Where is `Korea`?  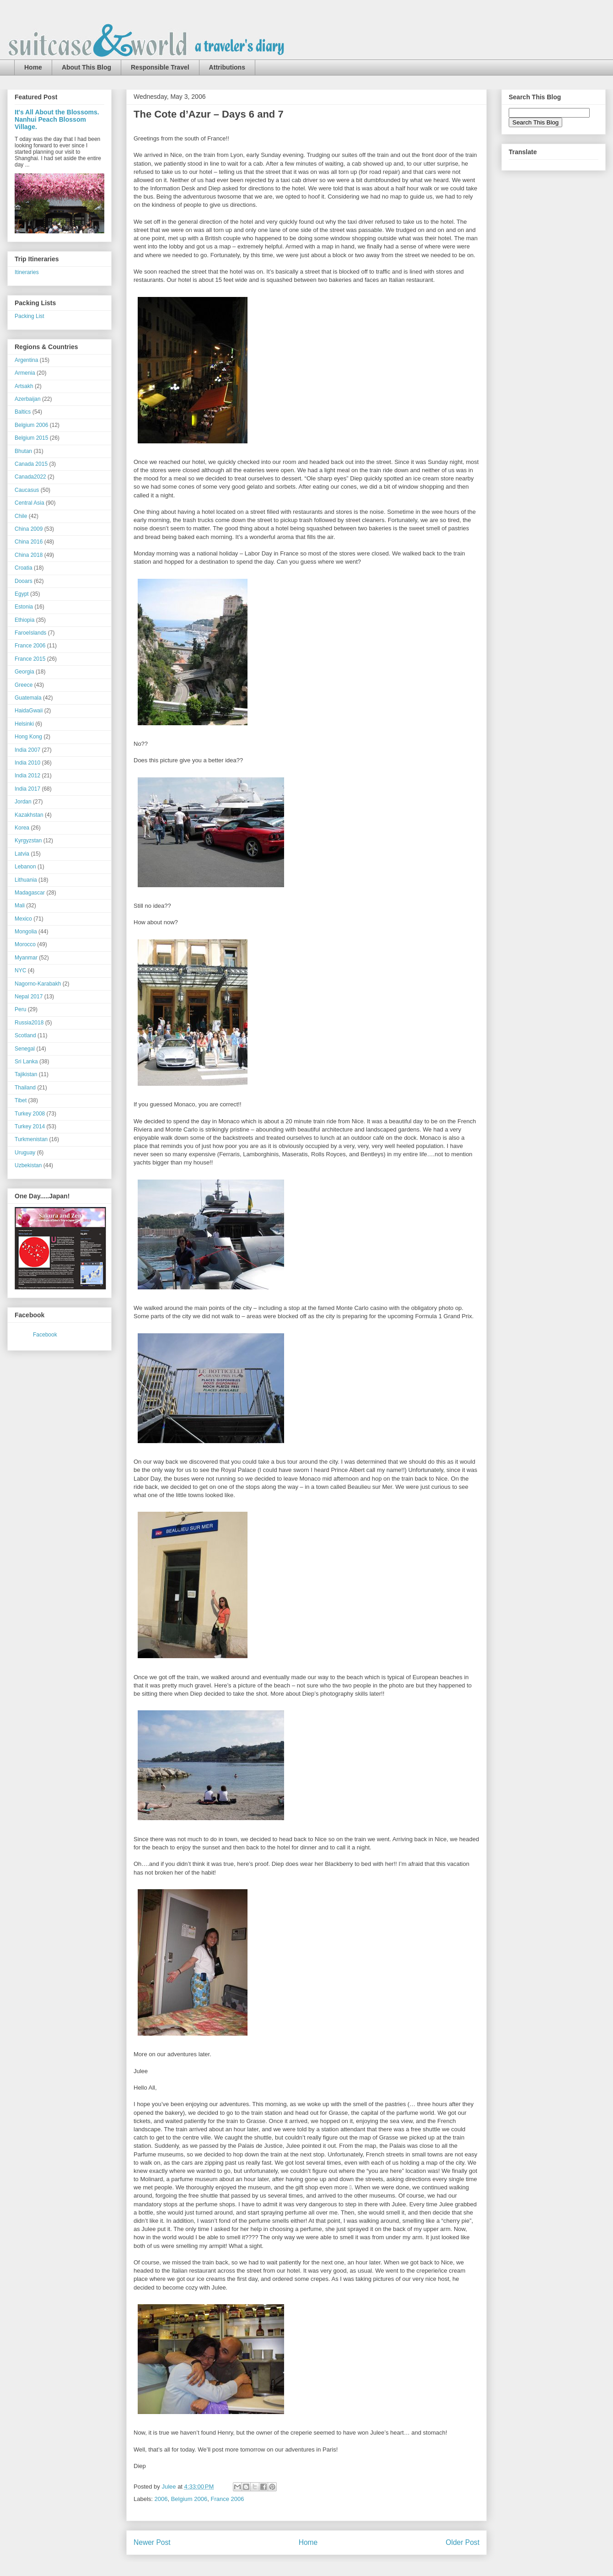 Korea is located at coordinates (22, 828).